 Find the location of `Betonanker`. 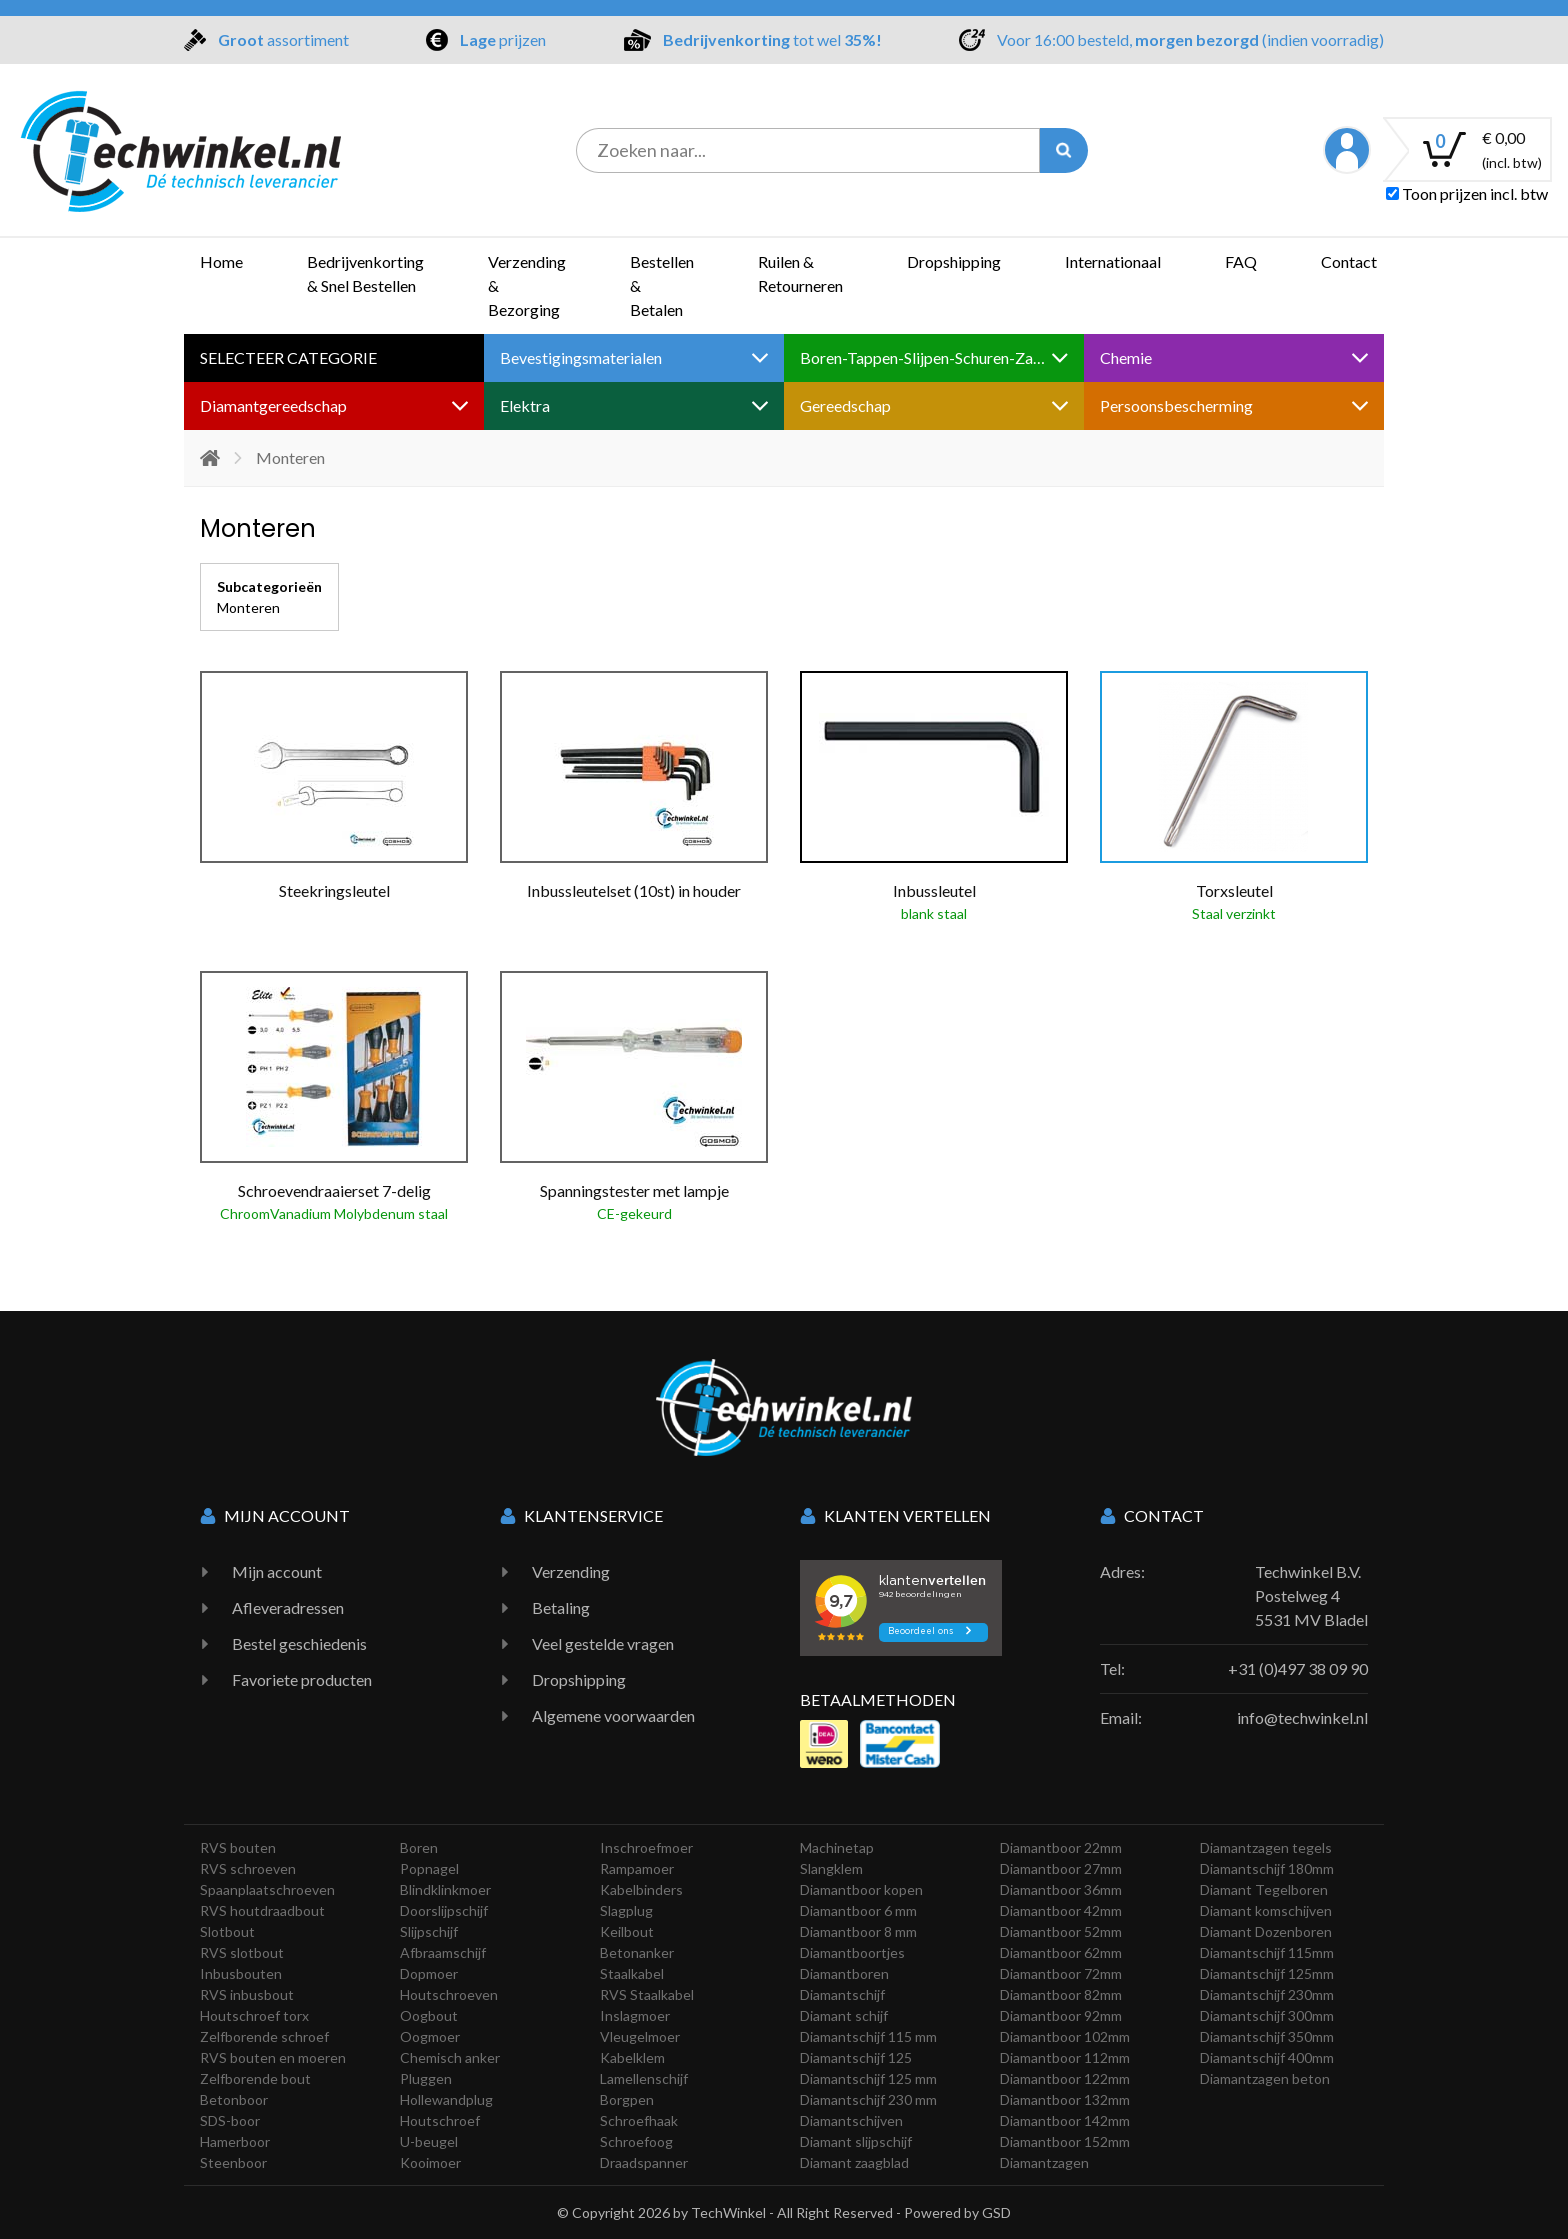

Betonanker is located at coordinates (637, 1952).